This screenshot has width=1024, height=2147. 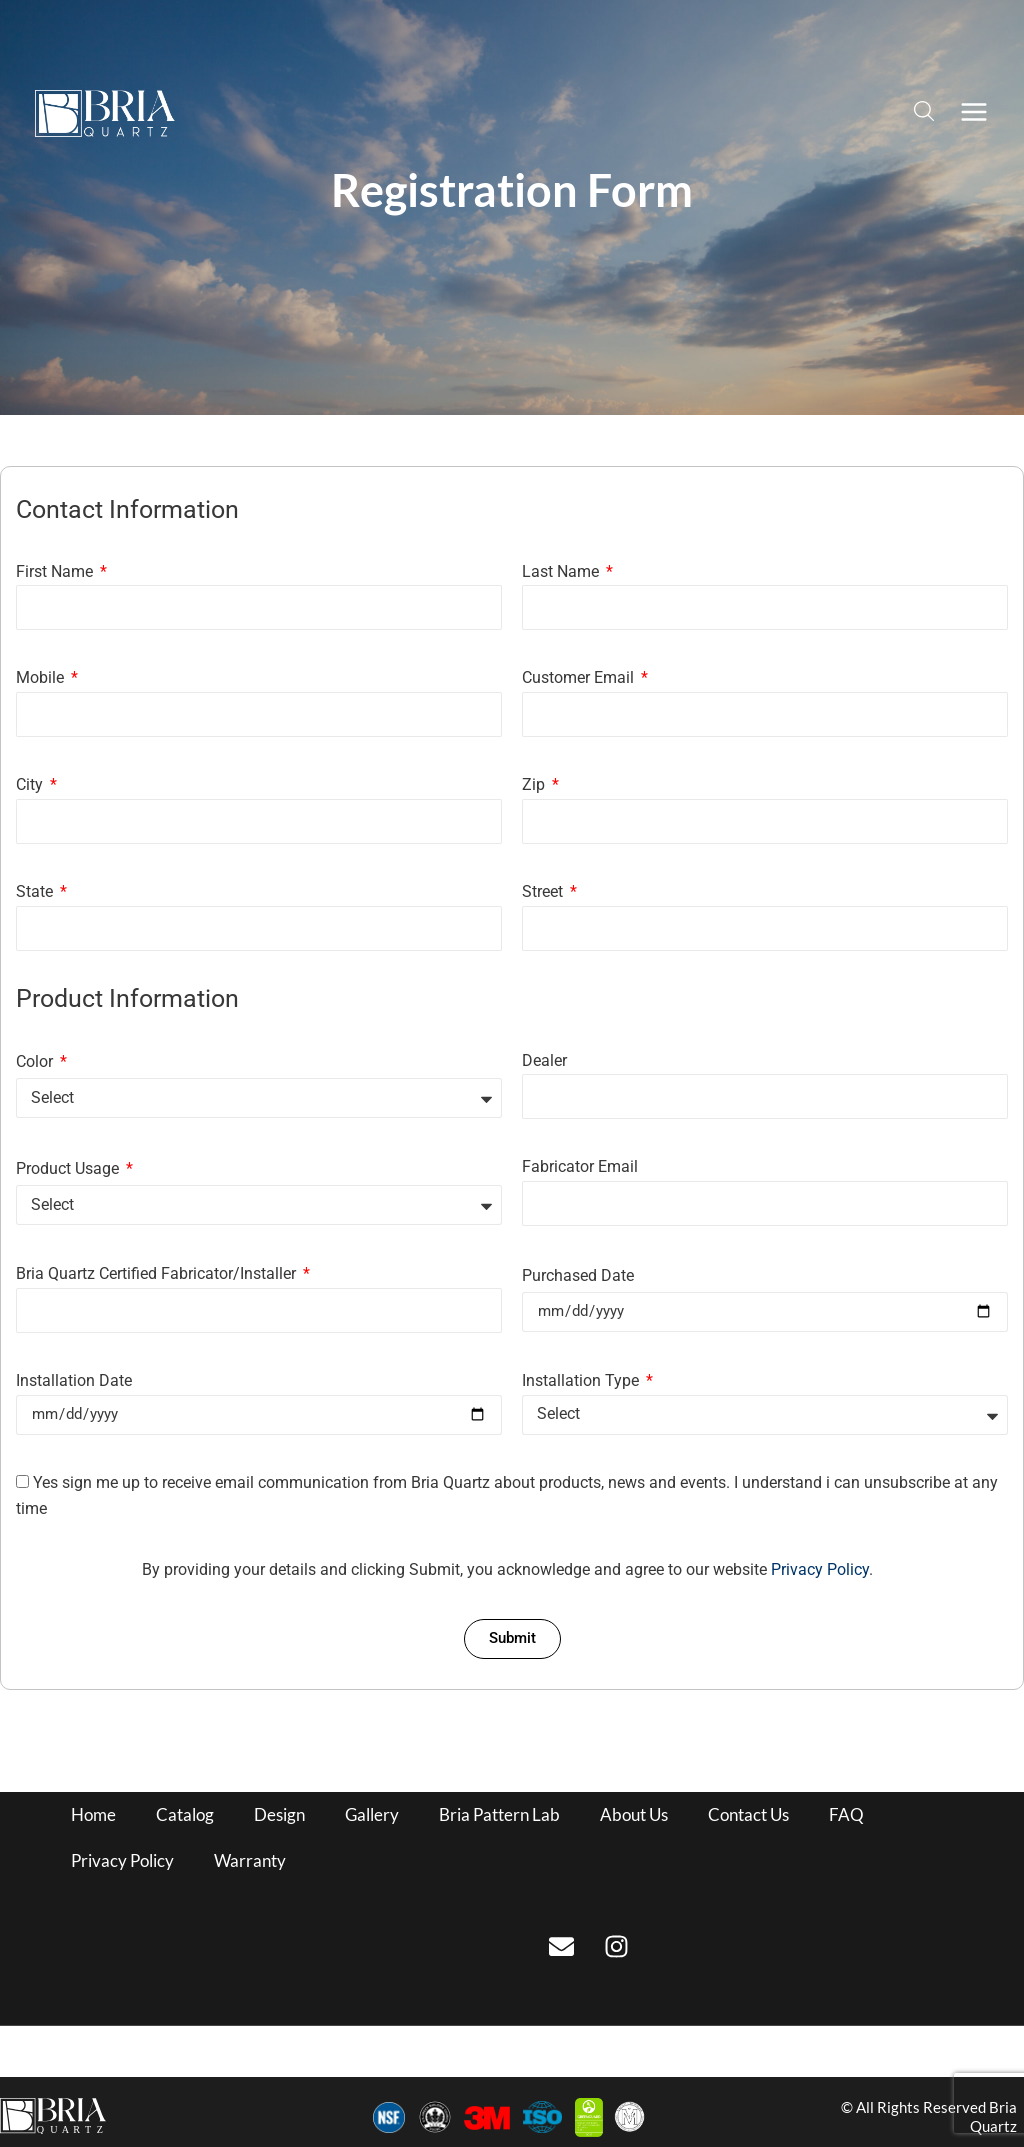 What do you see at coordinates (580, 677) in the screenshot?
I see `Customer Email` at bounding box center [580, 677].